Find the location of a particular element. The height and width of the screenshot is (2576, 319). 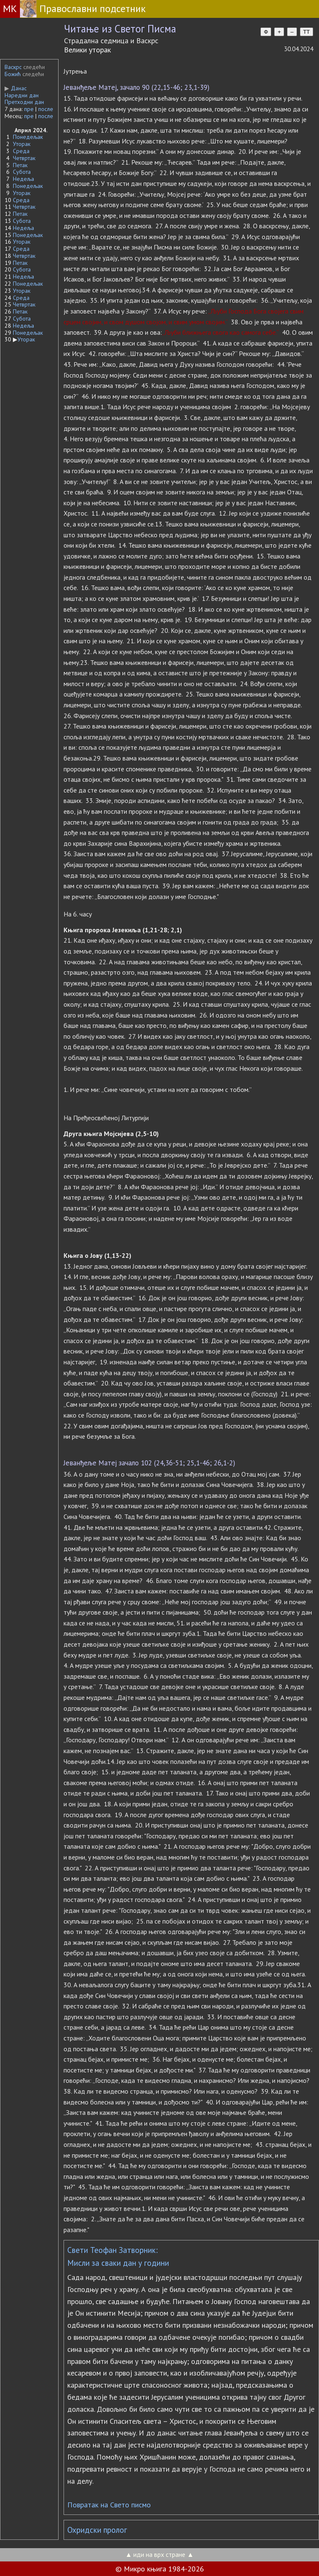

Уторак is located at coordinates (21, 144).